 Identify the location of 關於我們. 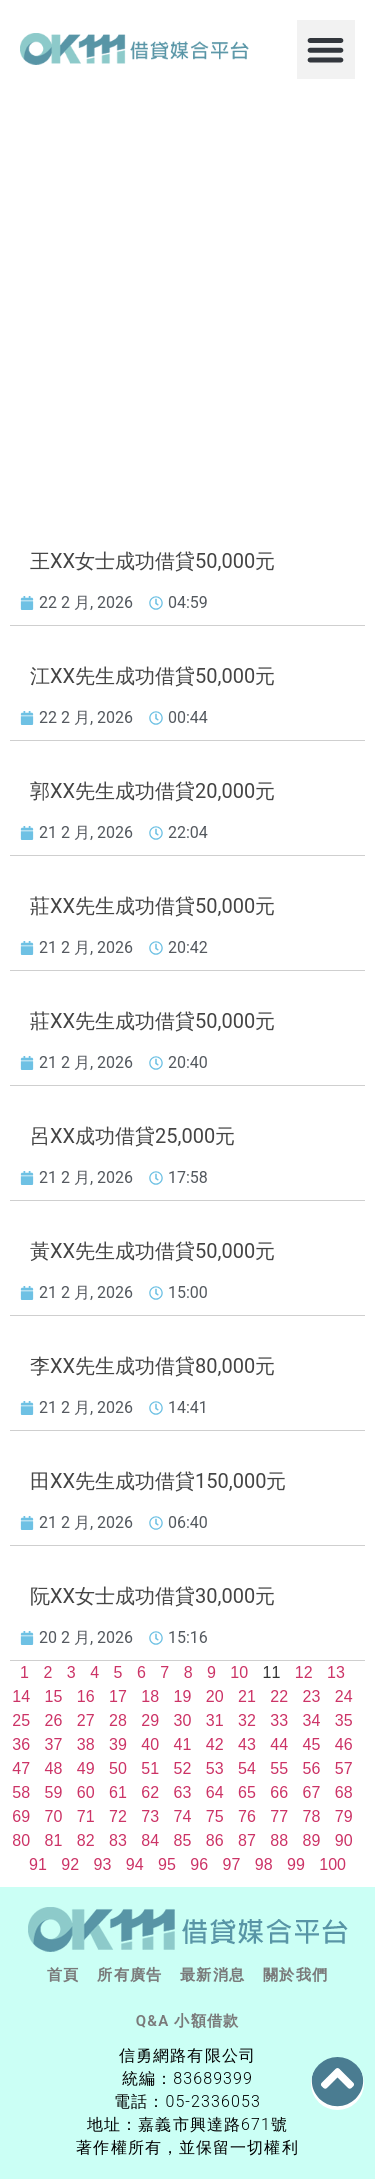
(295, 1975).